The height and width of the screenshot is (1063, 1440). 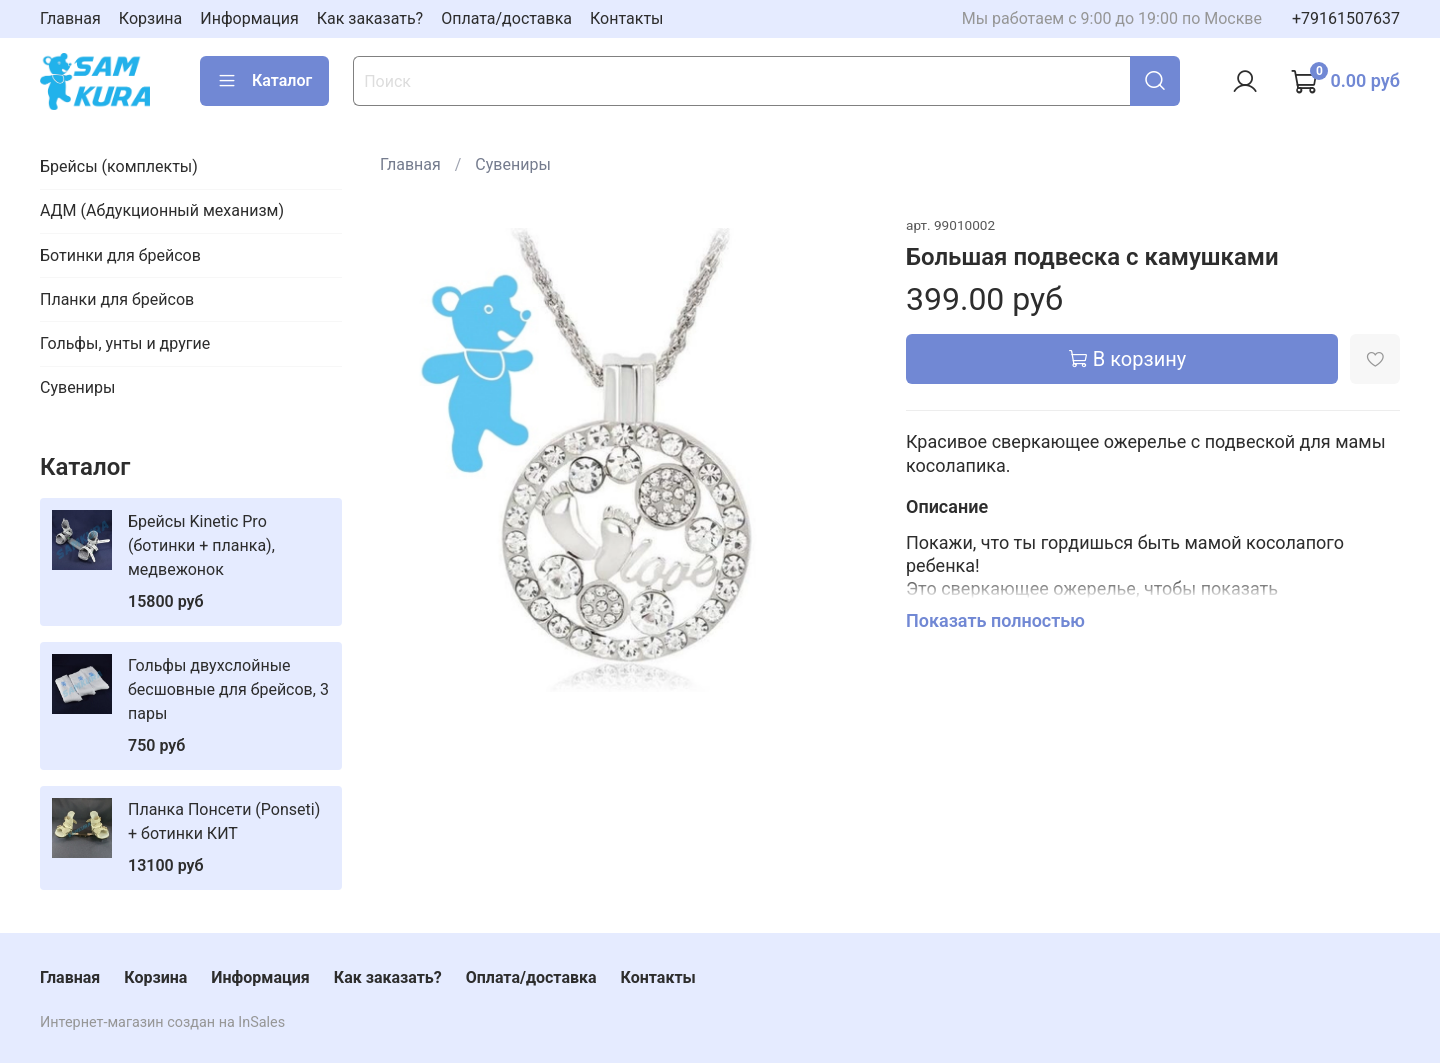 I want to click on Сувениры, so click(x=512, y=164).